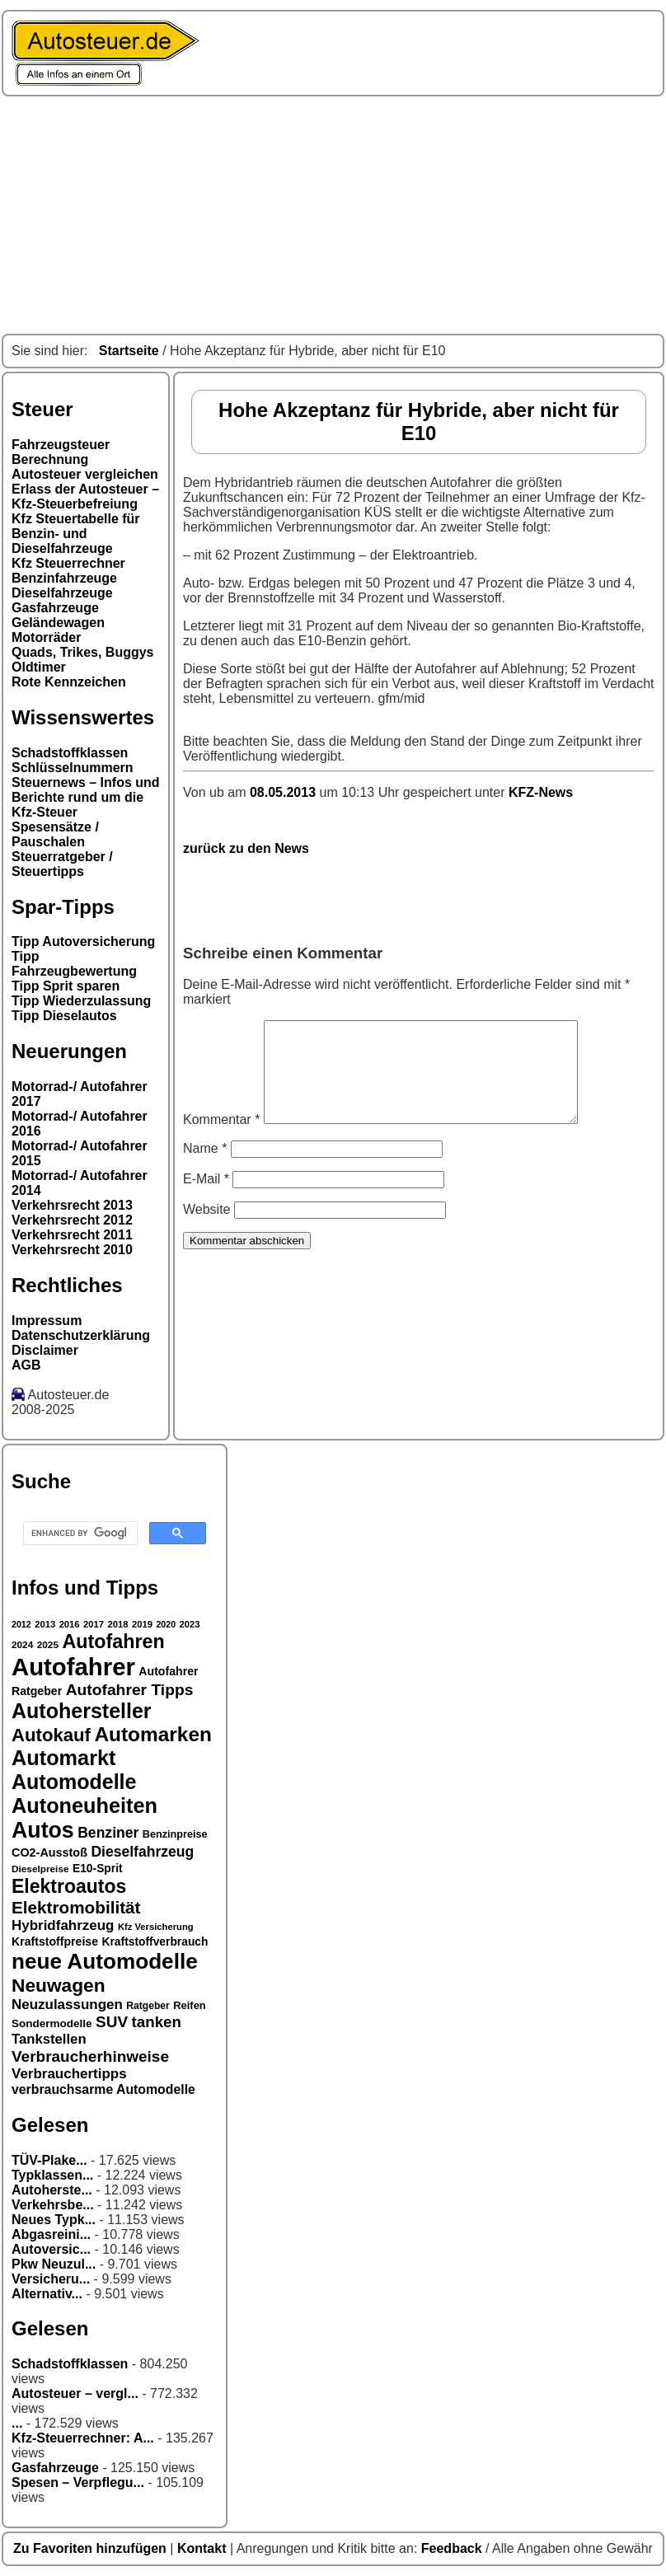  What do you see at coordinates (69, 1886) in the screenshot?
I see `Elektroautos [Elektroautos (68 Einträge)]` at bounding box center [69, 1886].